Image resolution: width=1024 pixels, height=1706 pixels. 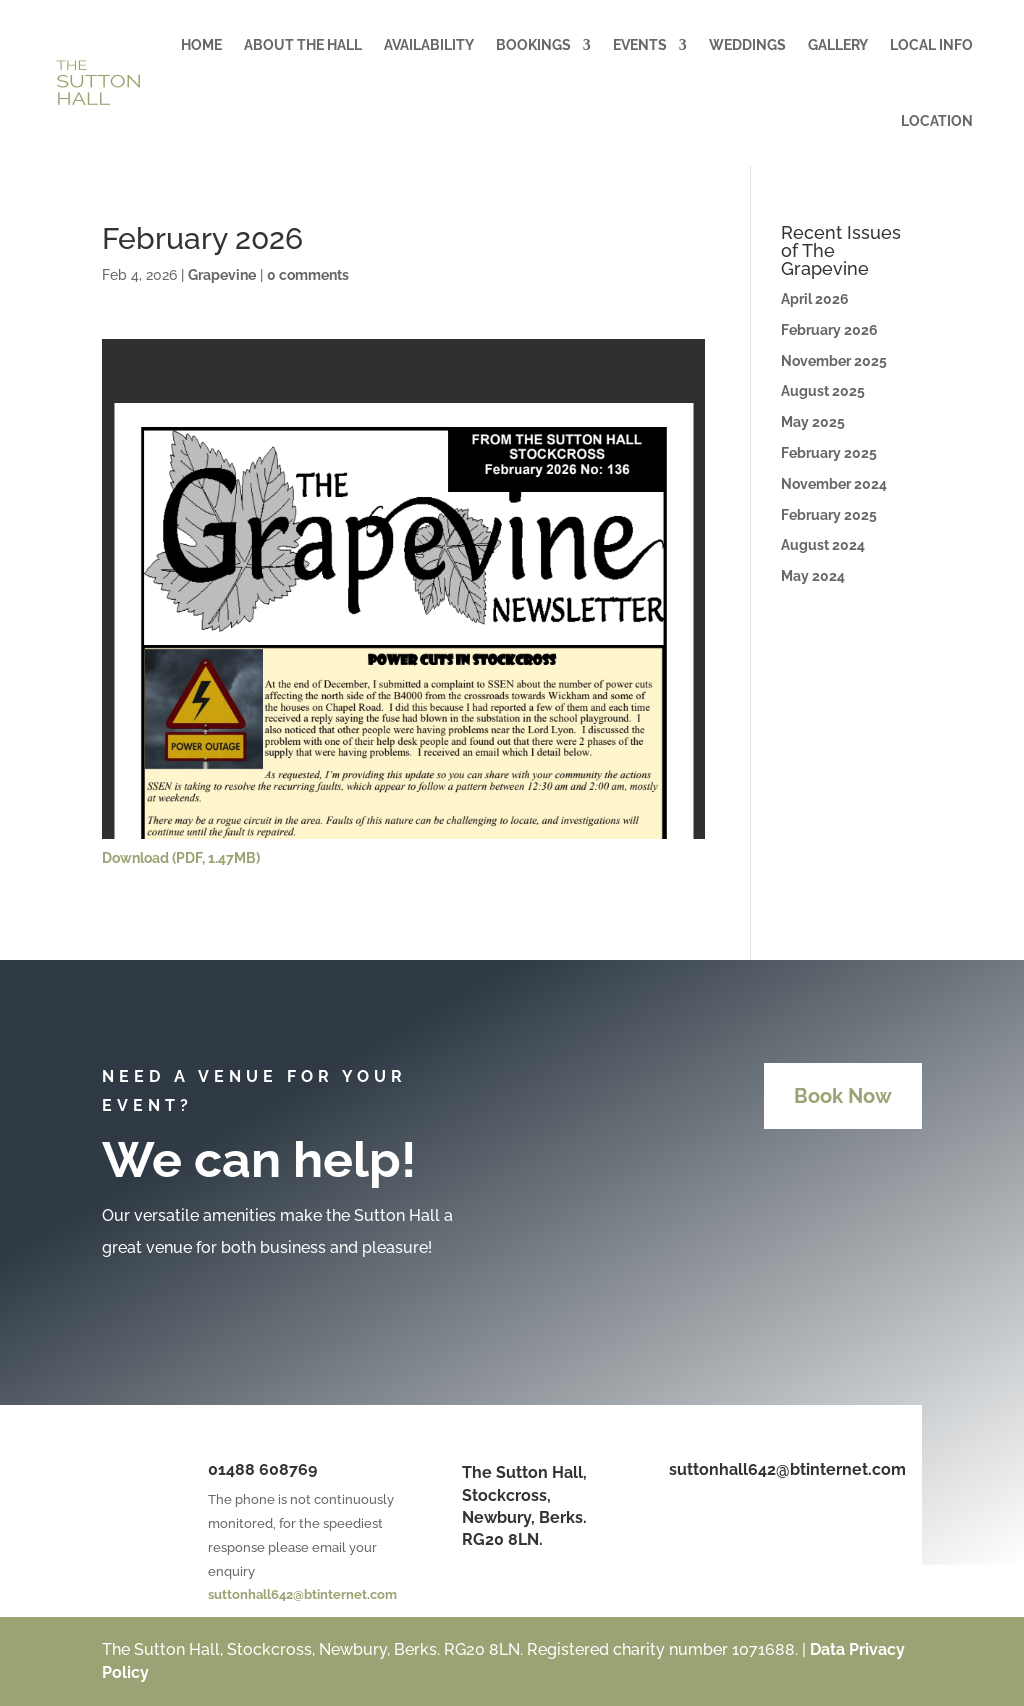 I want to click on November 2024, so click(x=834, y=484).